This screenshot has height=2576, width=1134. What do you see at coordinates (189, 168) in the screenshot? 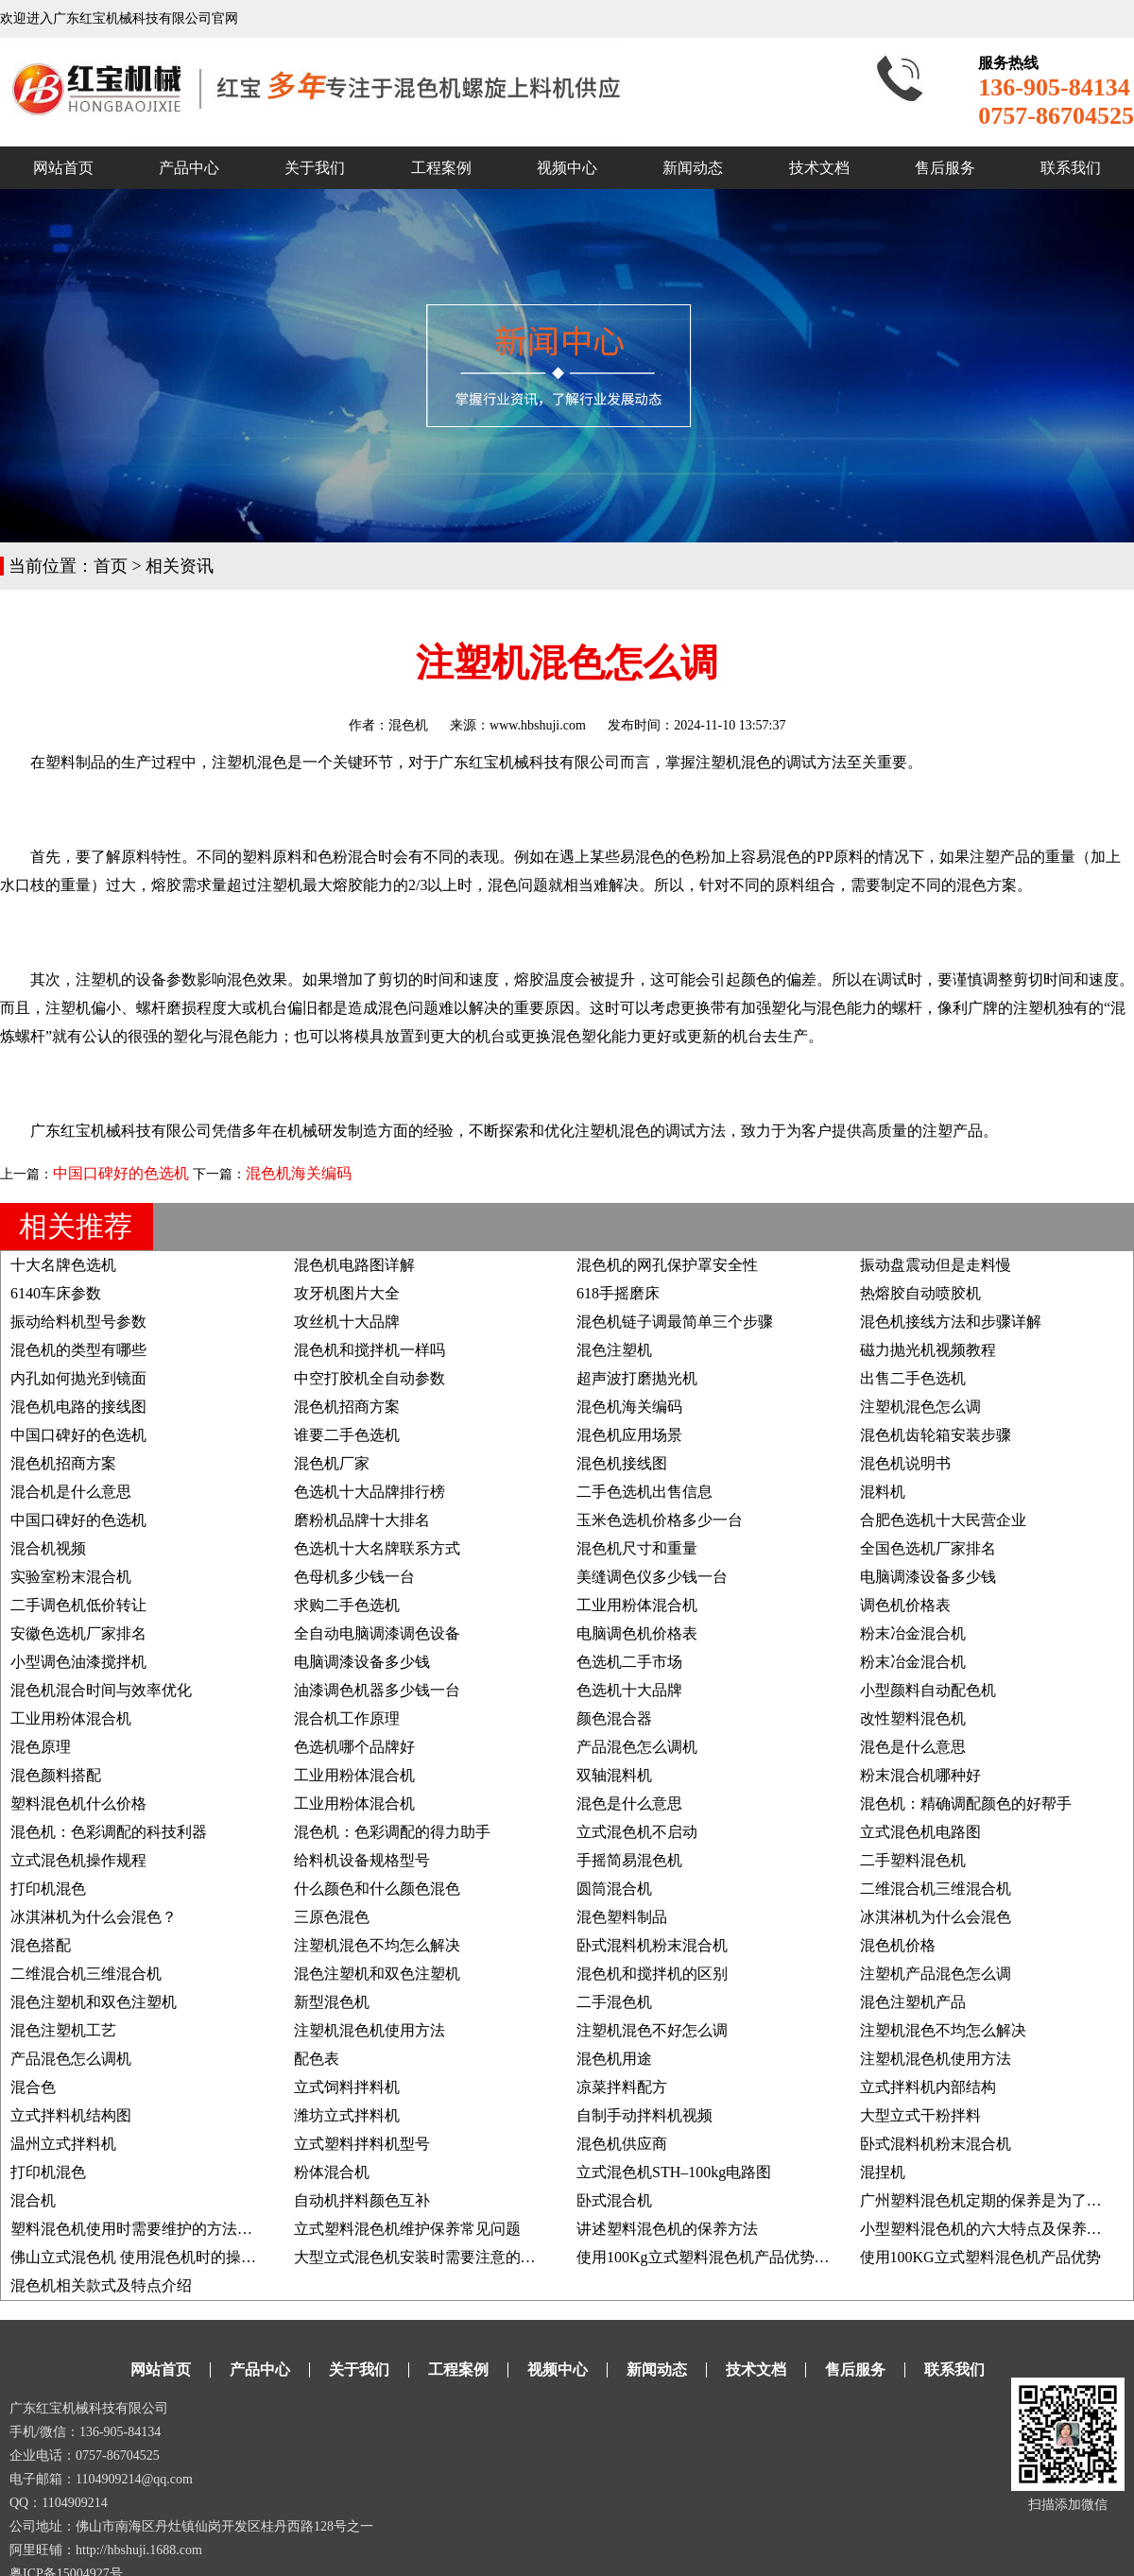
I see `产品中心` at bounding box center [189, 168].